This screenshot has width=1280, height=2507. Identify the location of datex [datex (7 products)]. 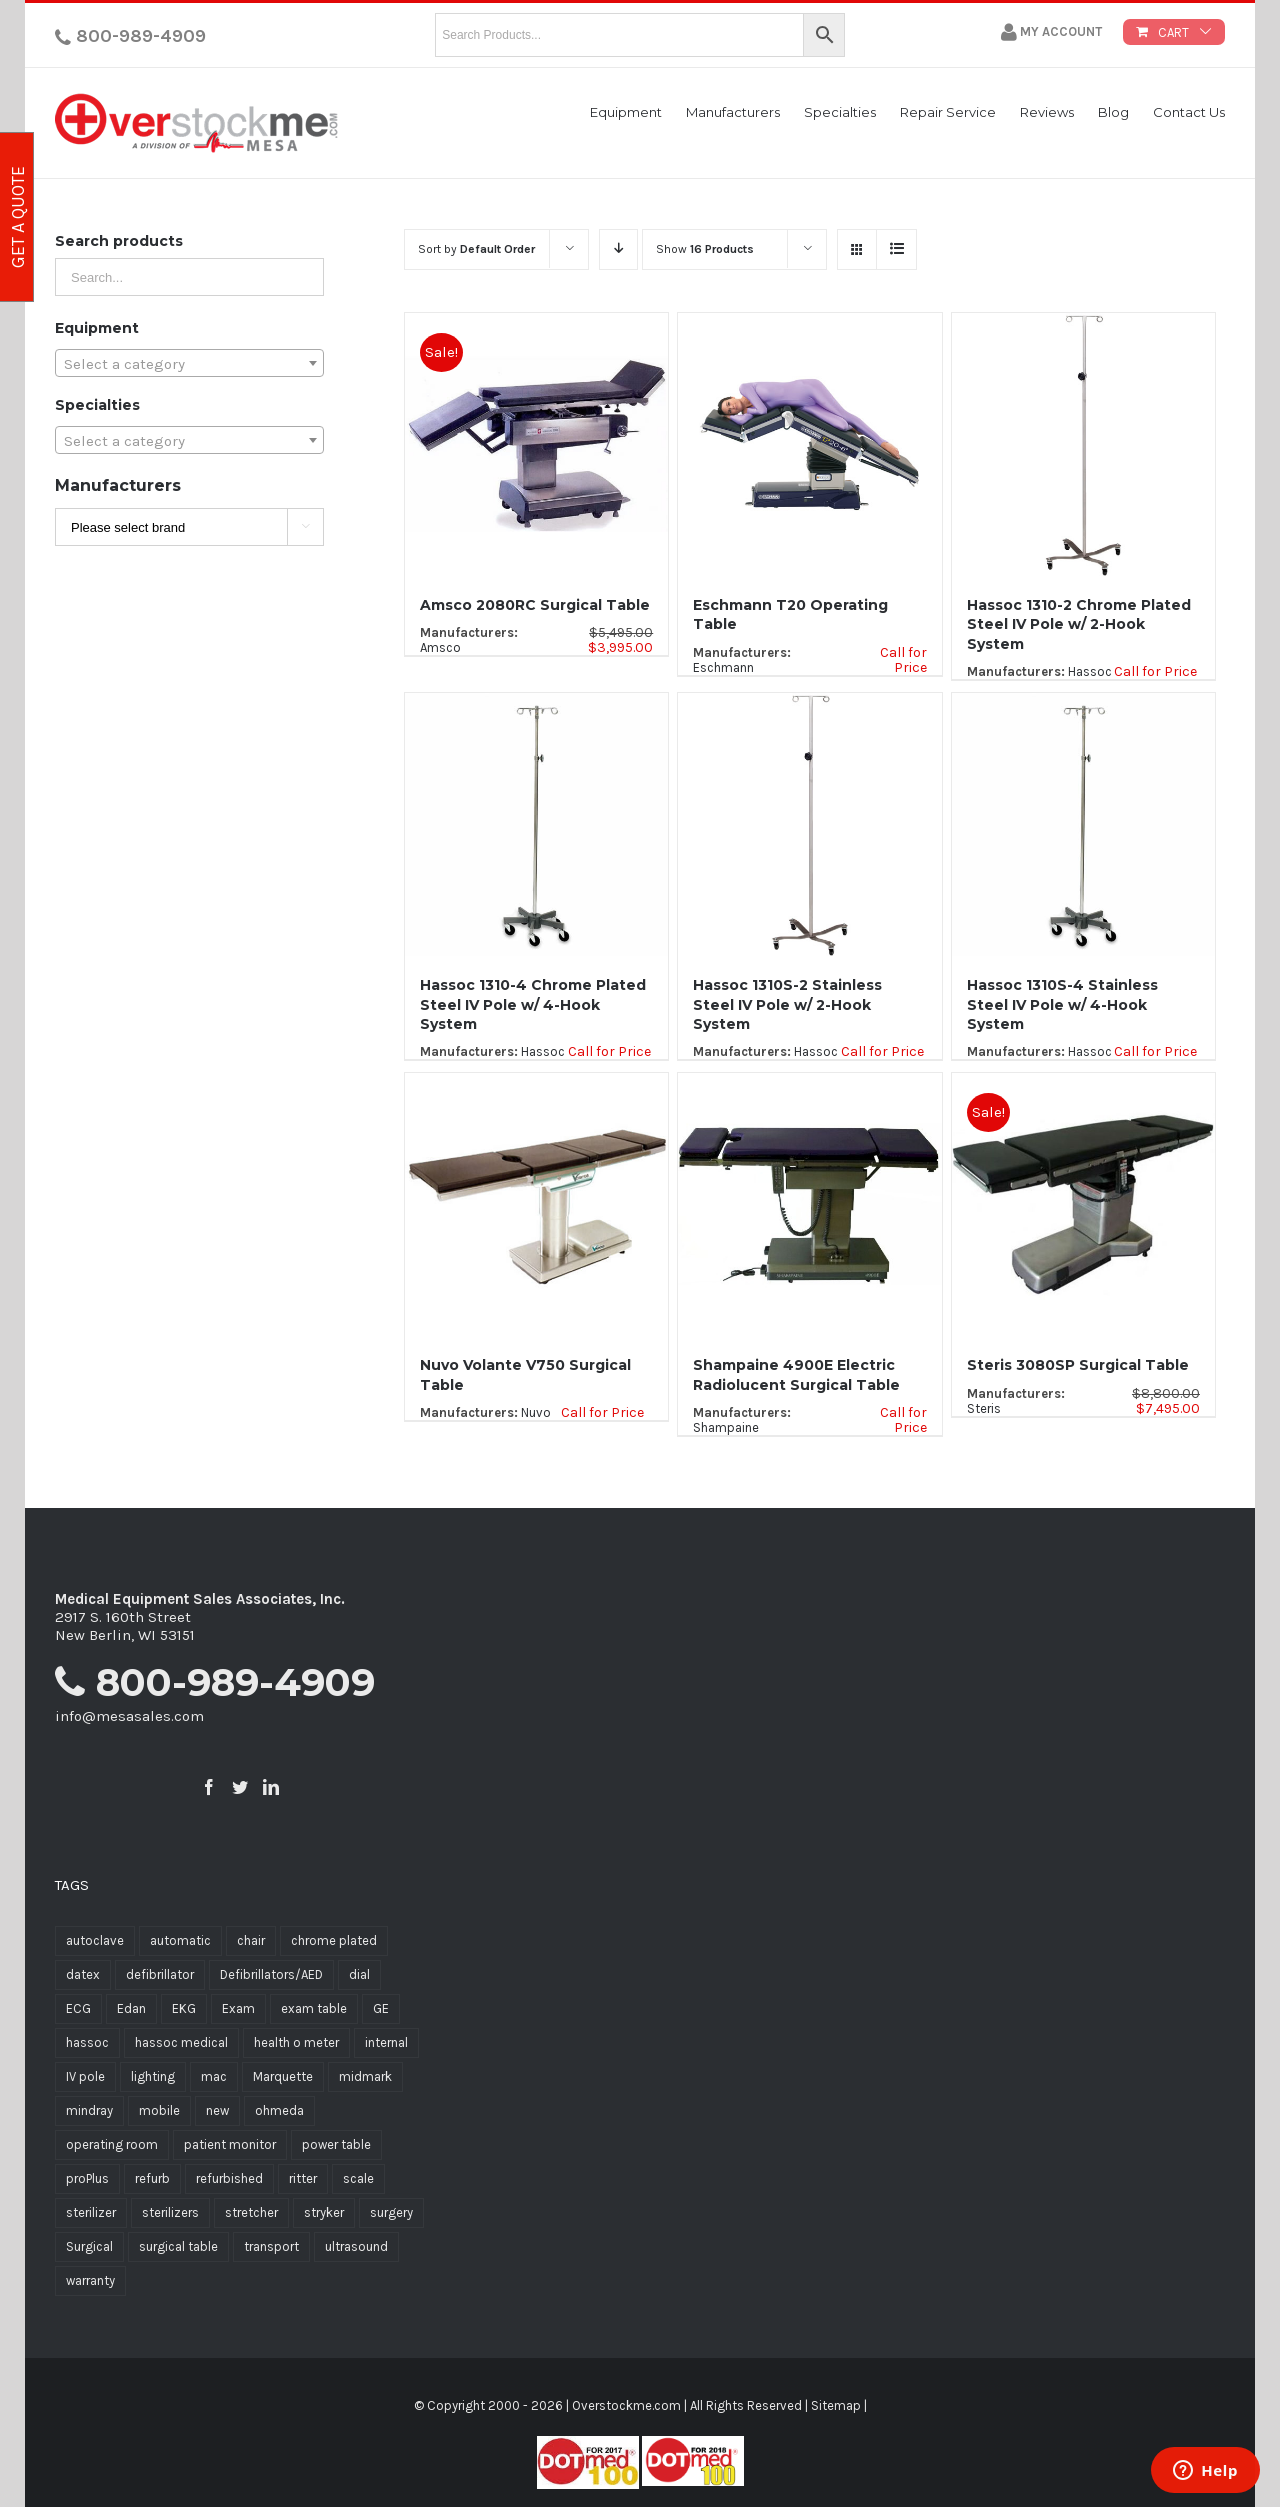
(83, 1974).